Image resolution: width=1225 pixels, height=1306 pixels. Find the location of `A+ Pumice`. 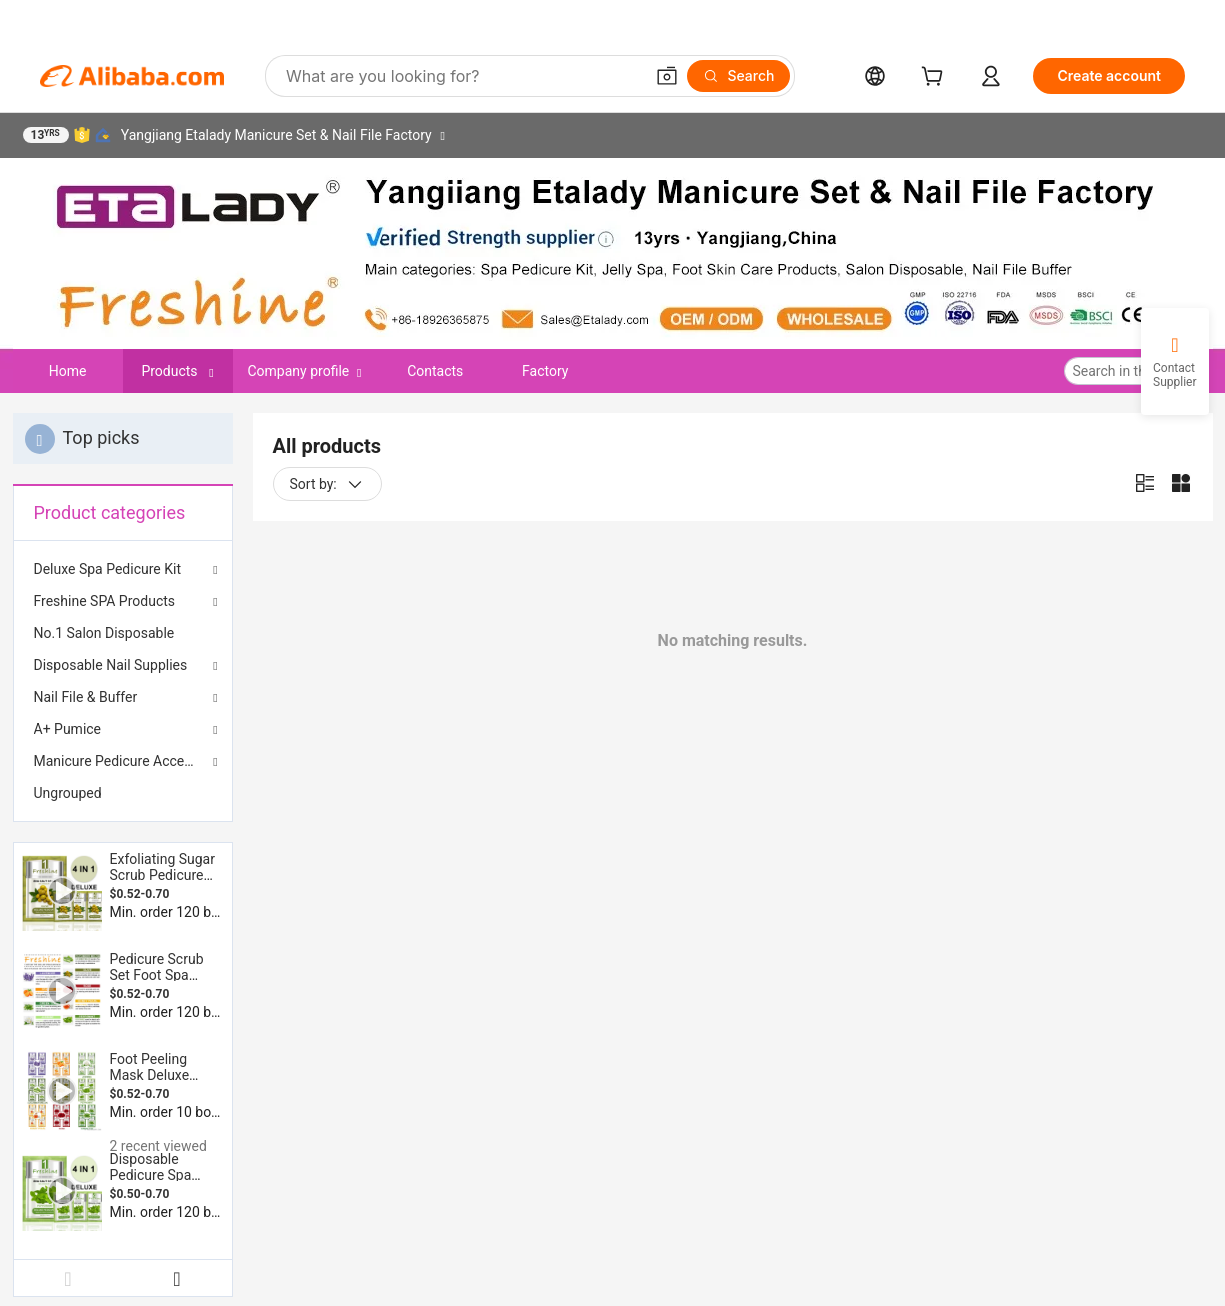

A+ Pumice is located at coordinates (68, 729).